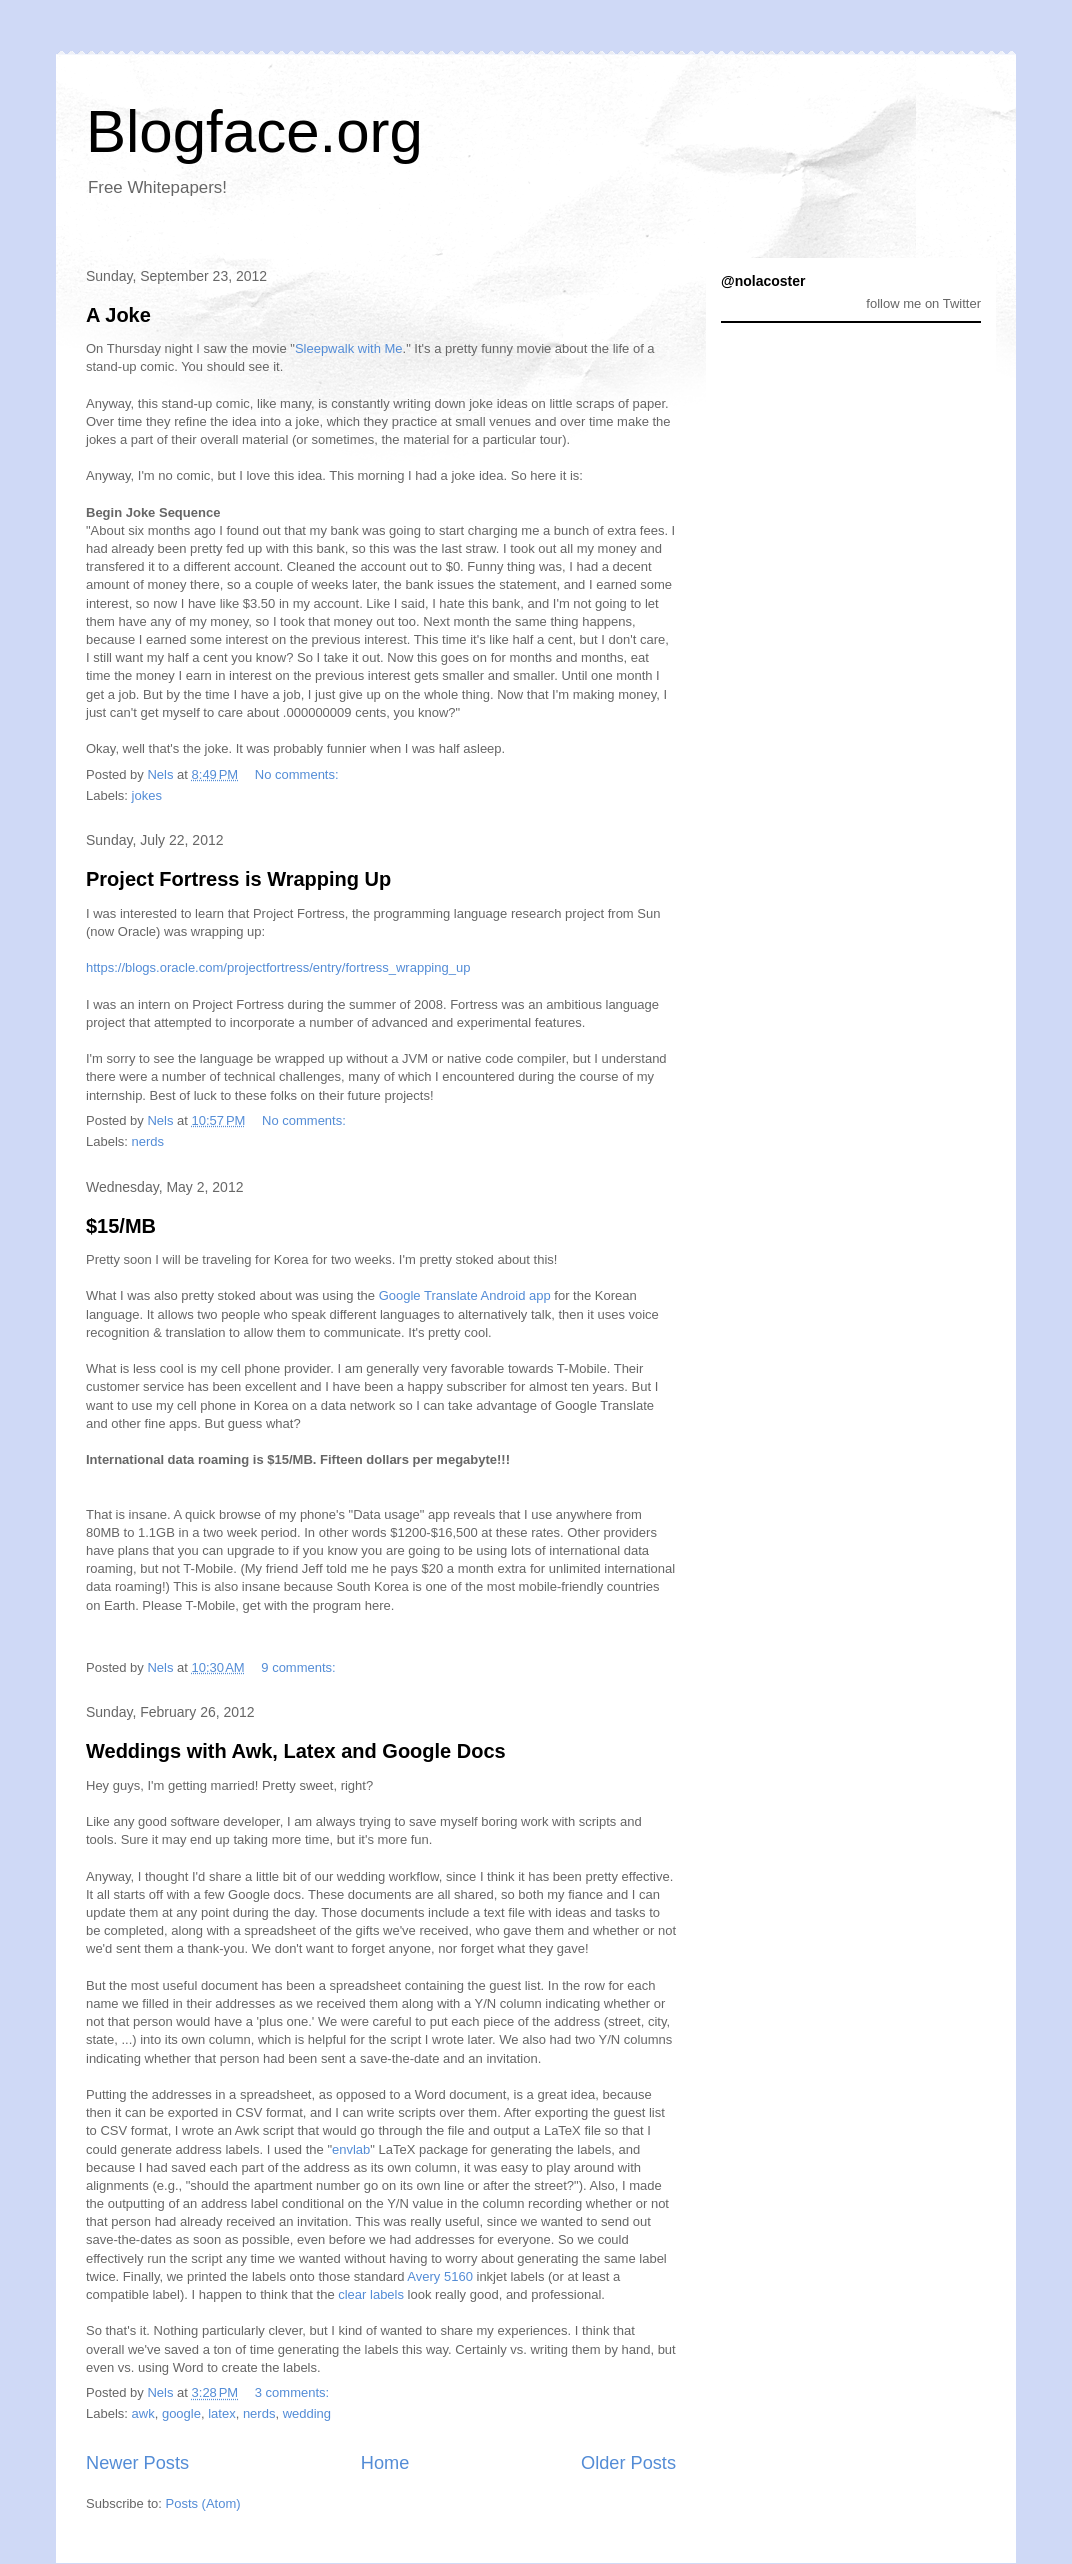 The width and height of the screenshot is (1072, 2564). What do you see at coordinates (143, 2413) in the screenshot?
I see `awk` at bounding box center [143, 2413].